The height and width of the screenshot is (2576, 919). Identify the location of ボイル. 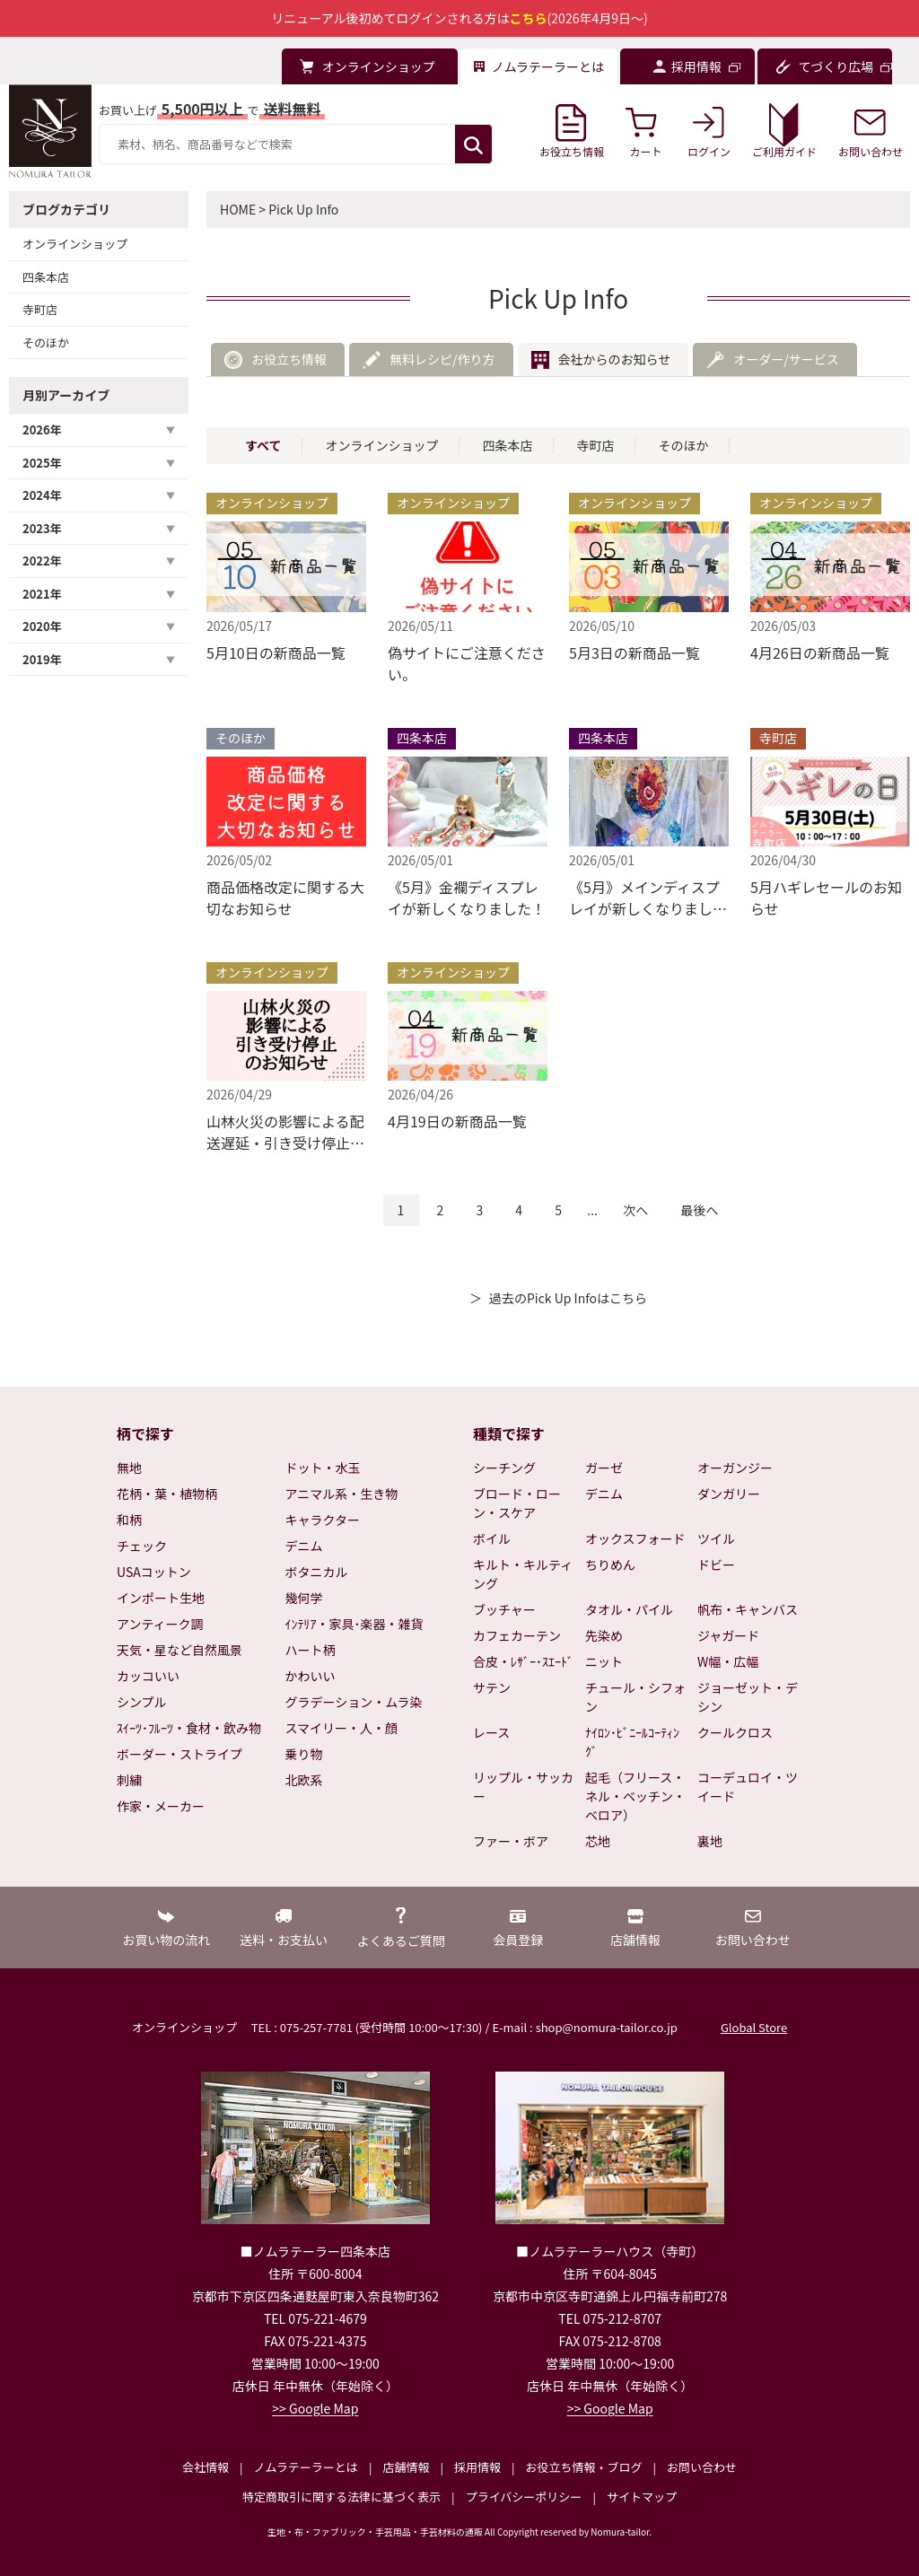
(492, 1538).